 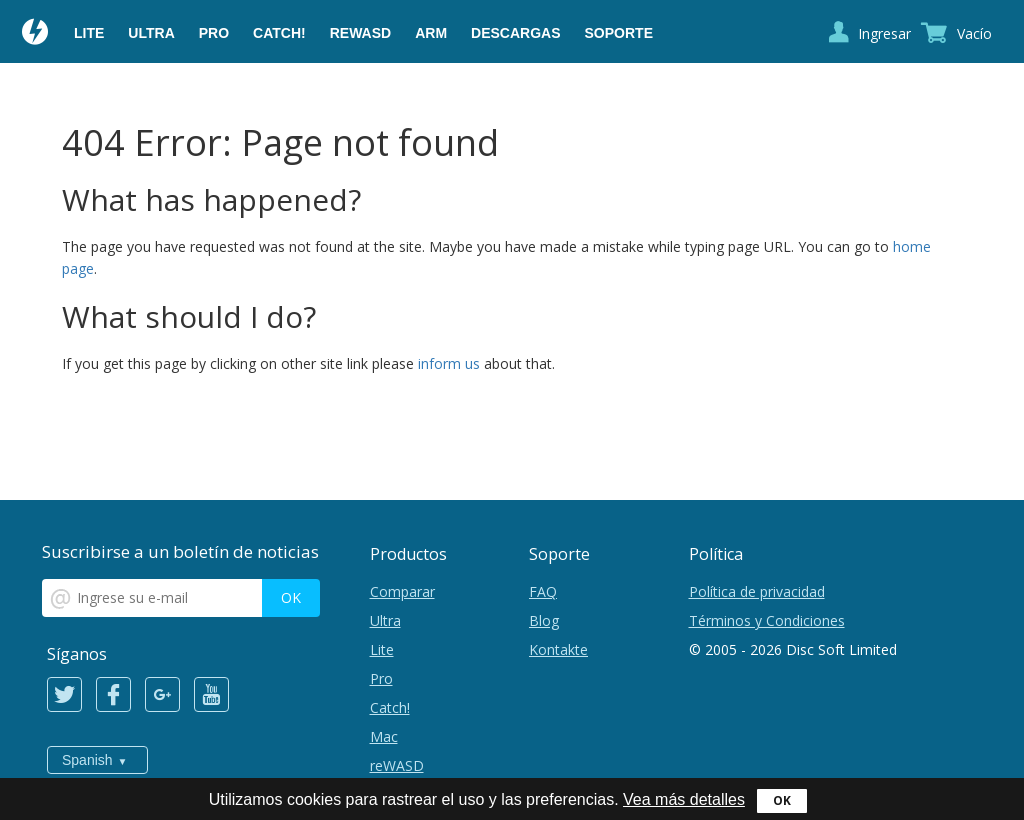 What do you see at coordinates (767, 620) in the screenshot?
I see `Términos y Condiciones` at bounding box center [767, 620].